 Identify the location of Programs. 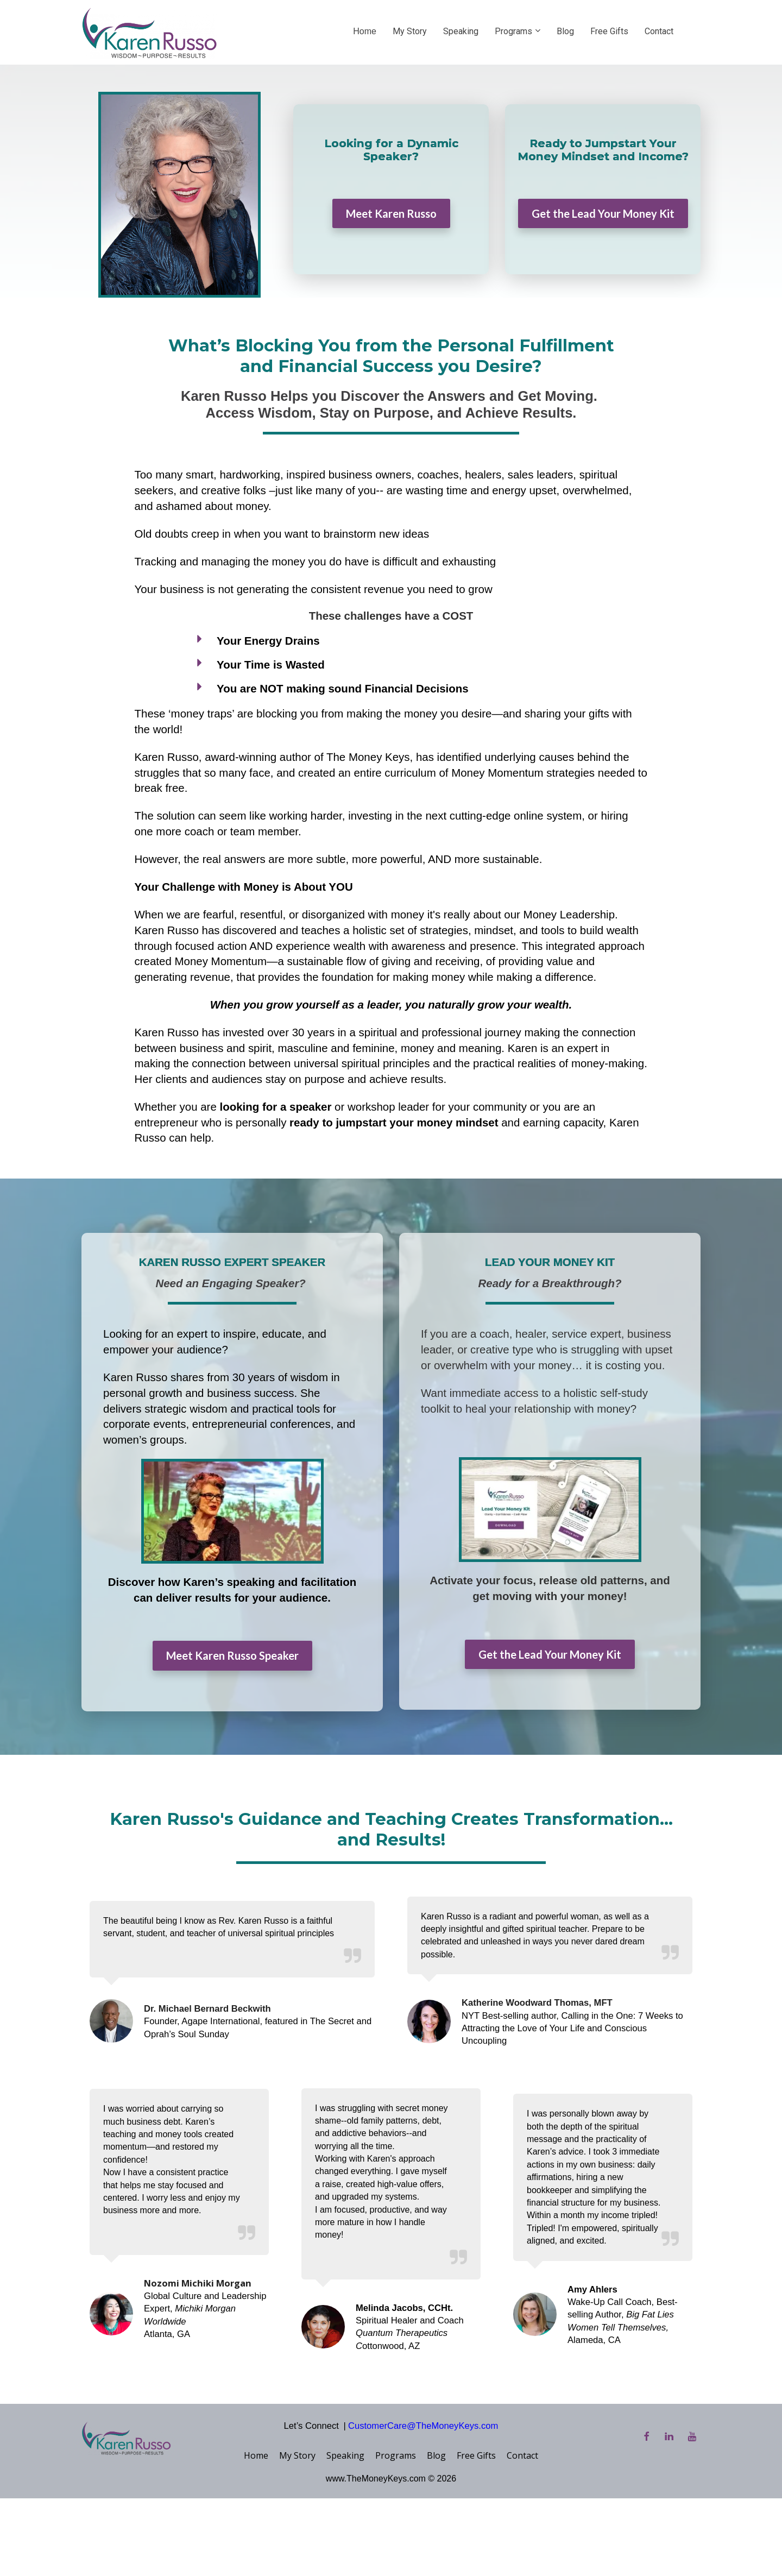
(513, 31).